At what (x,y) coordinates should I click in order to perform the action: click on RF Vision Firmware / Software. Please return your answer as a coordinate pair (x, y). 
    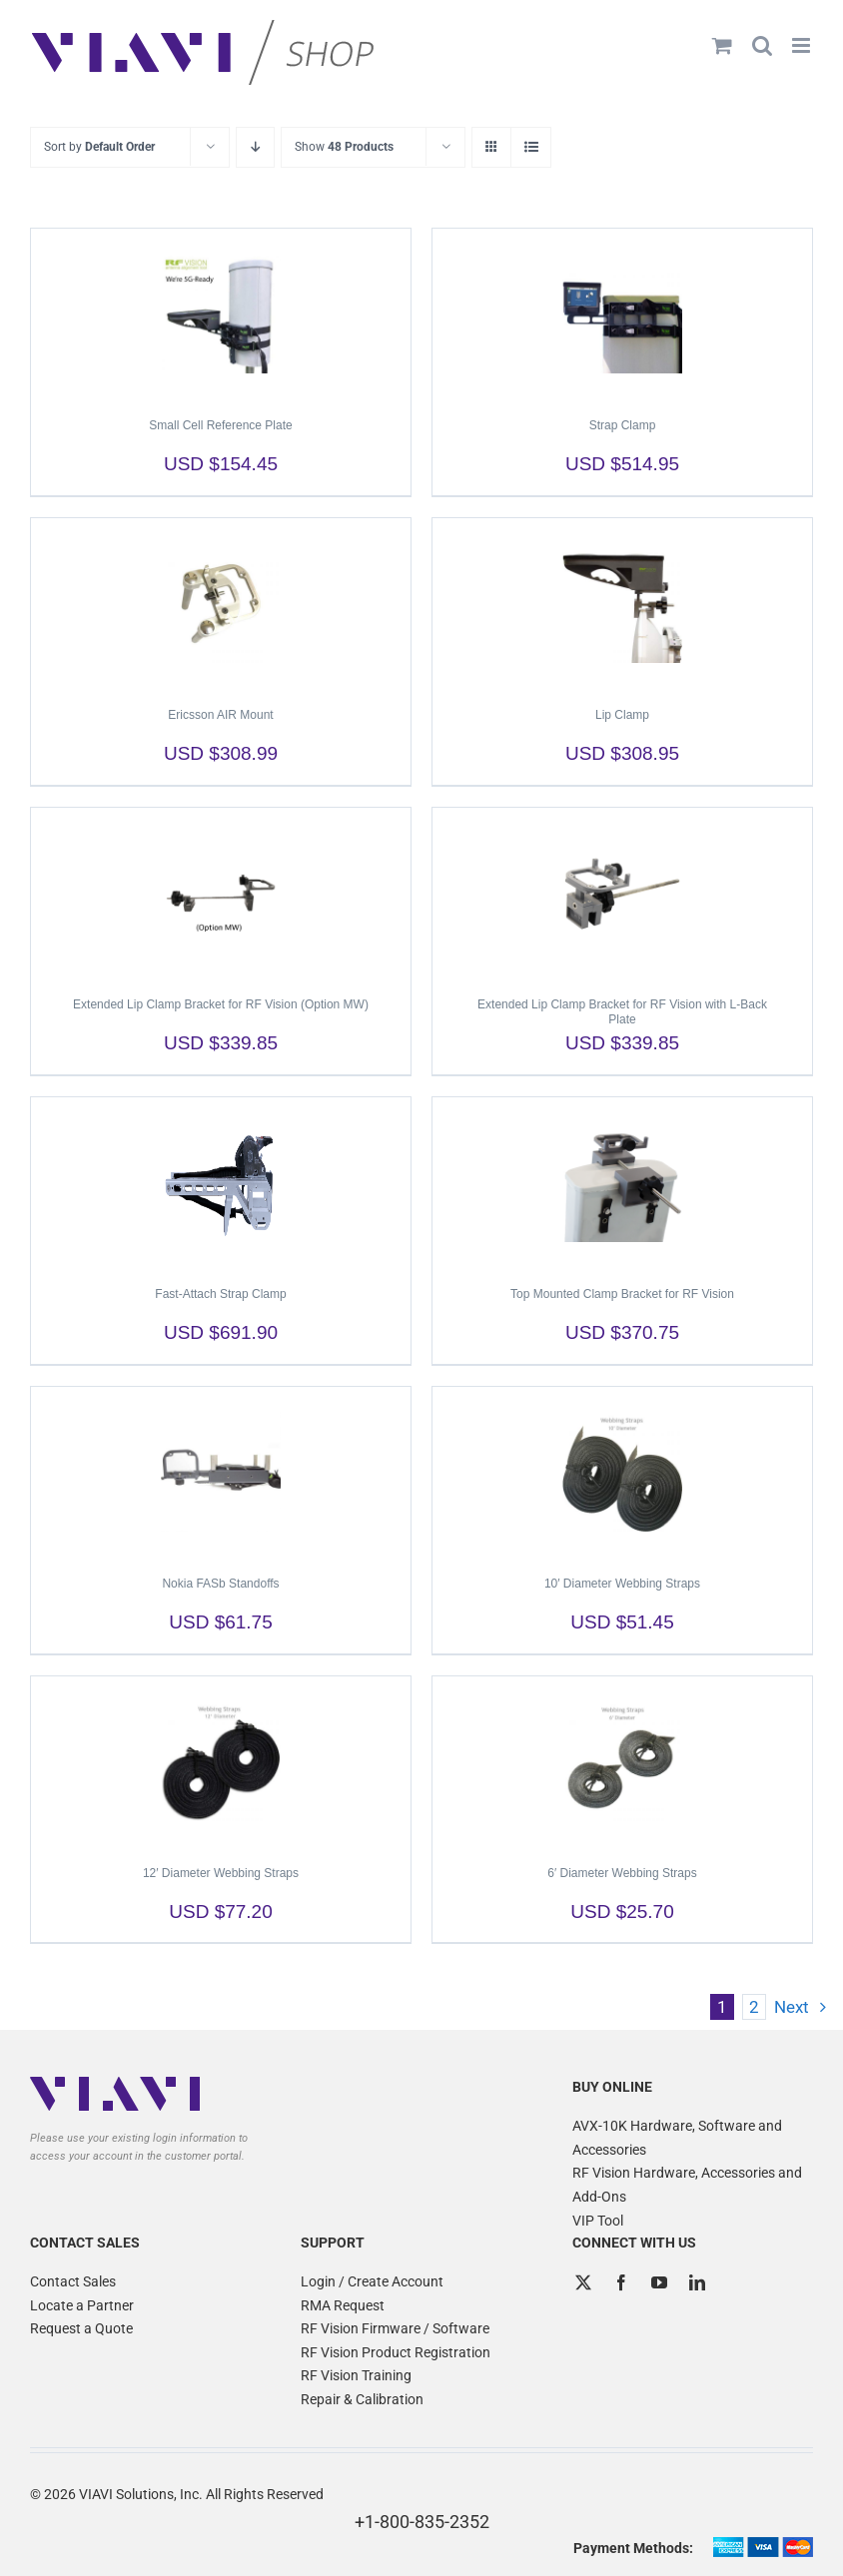
    Looking at the image, I should click on (395, 2328).